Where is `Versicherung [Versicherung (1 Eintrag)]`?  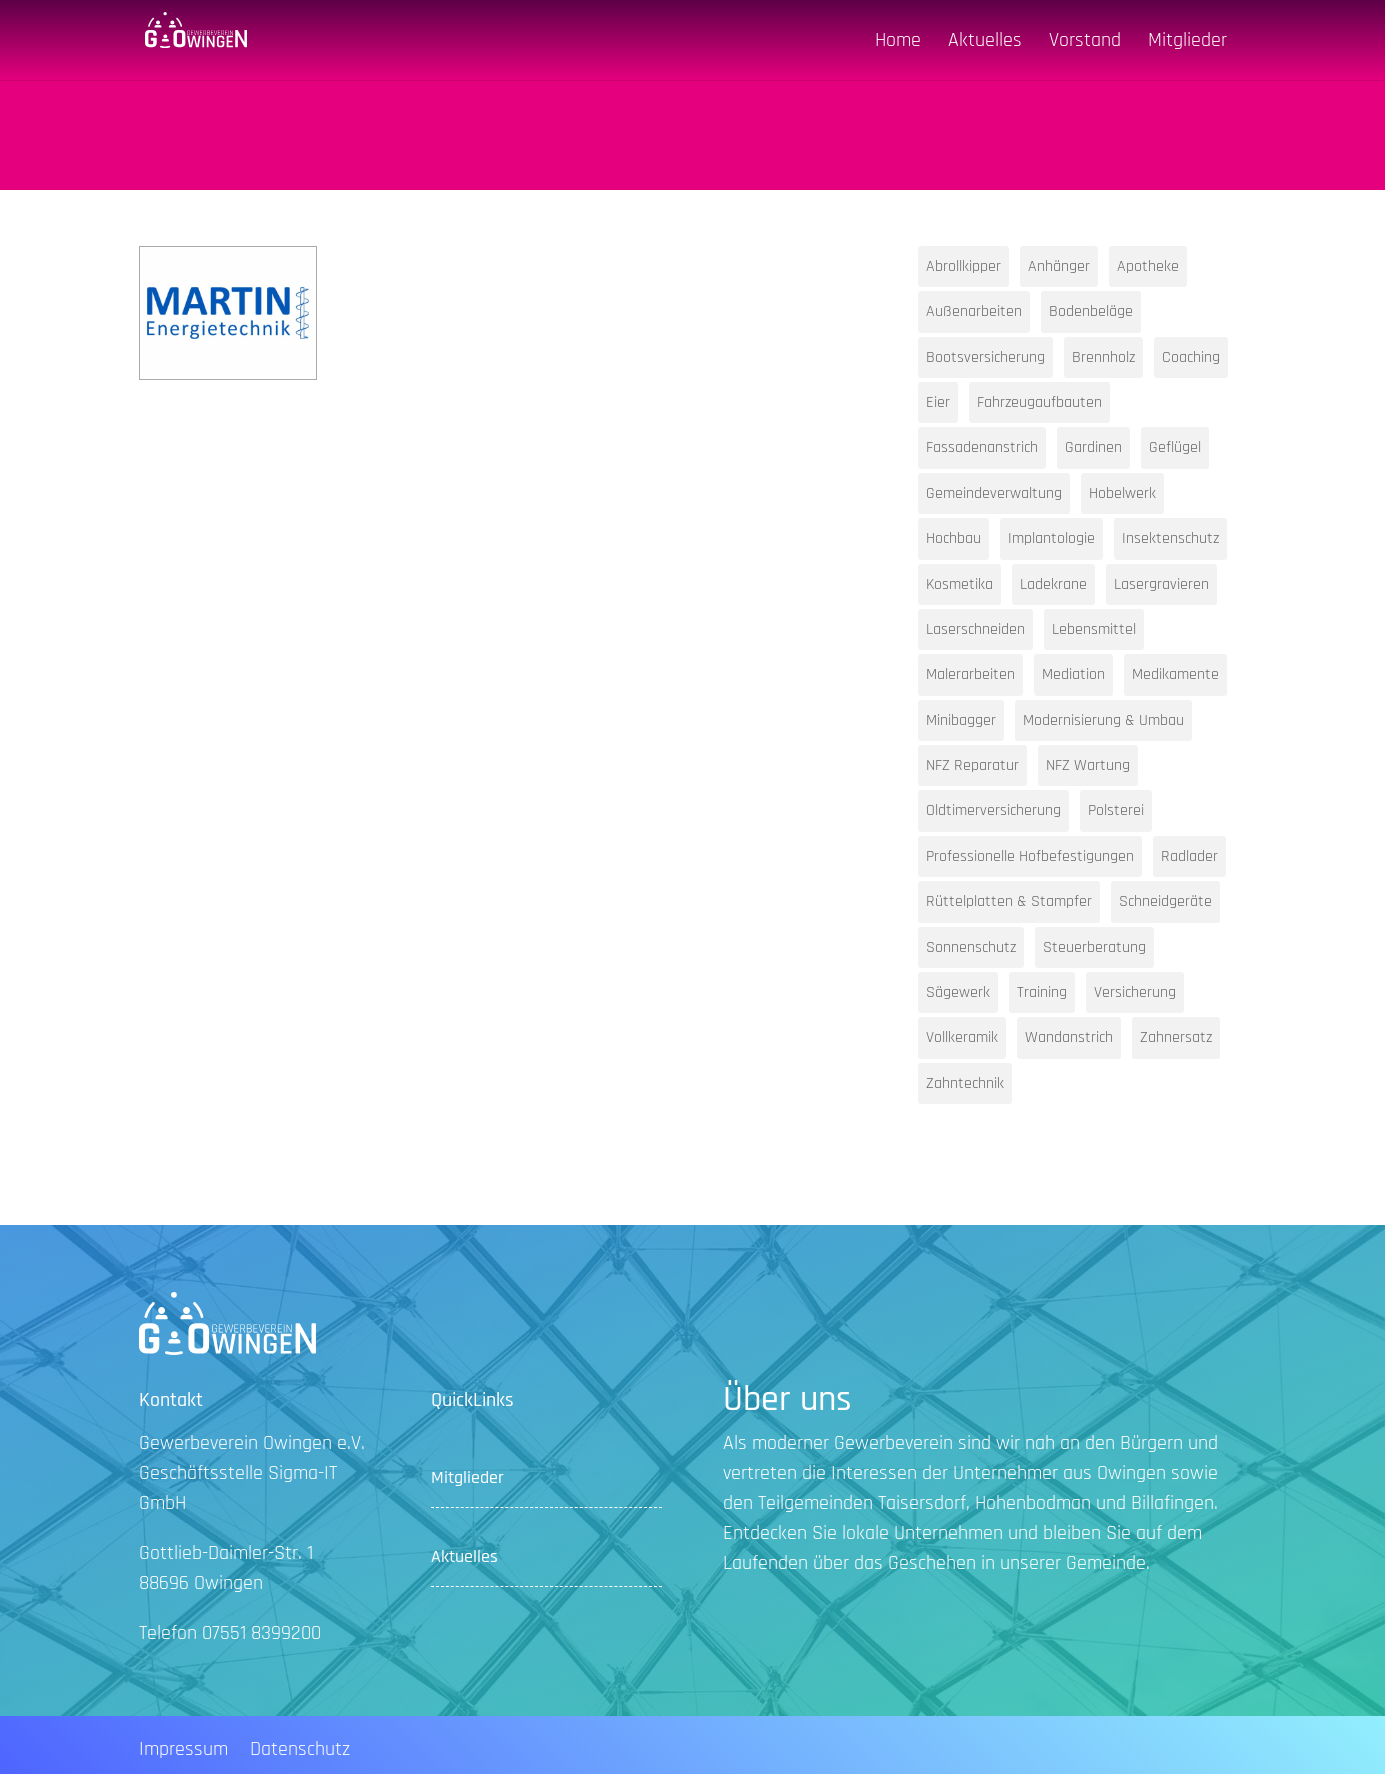
Versicherung [Versicherung (1 Eintrag)] is located at coordinates (1135, 992).